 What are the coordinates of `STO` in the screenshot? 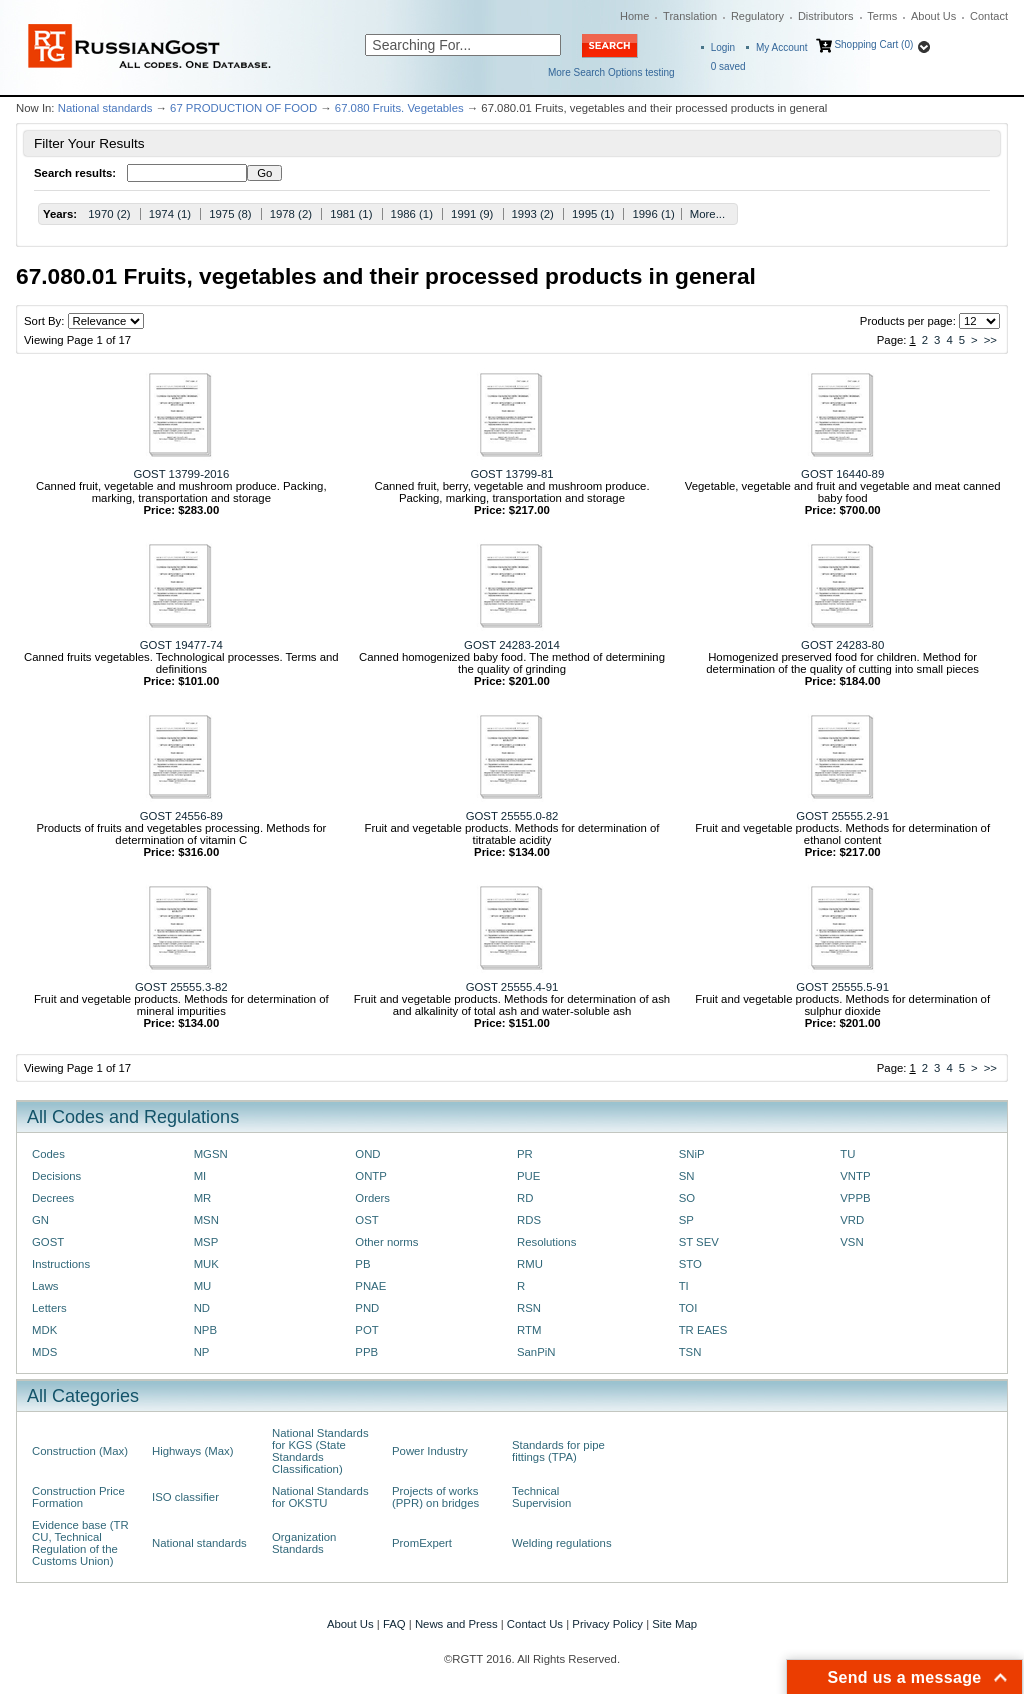 It's located at (690, 1264).